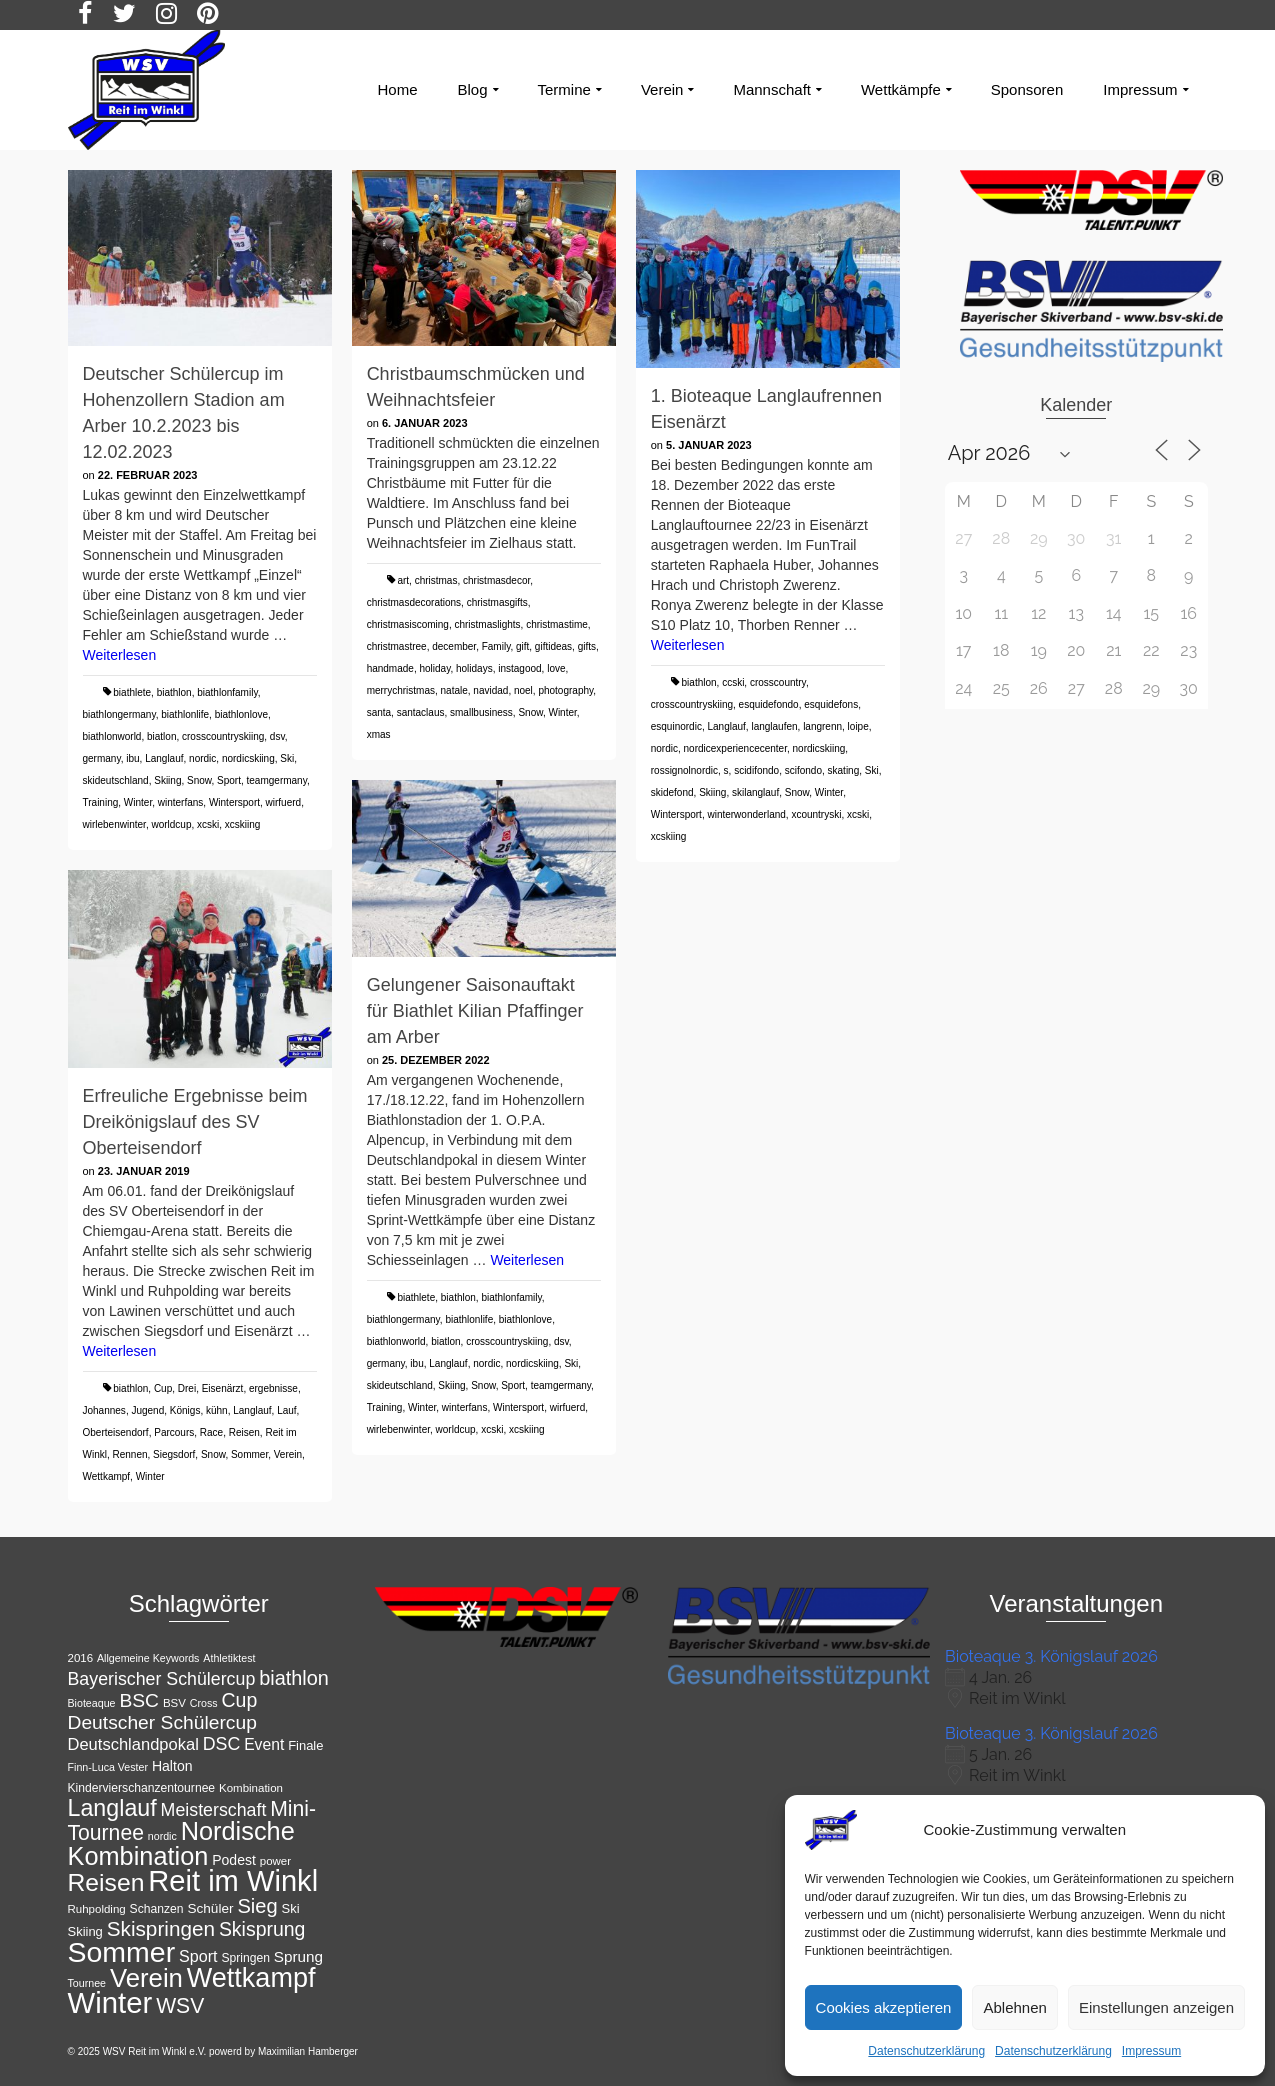 The image size is (1275, 2086). What do you see at coordinates (116, 1432) in the screenshot?
I see `Oberteisendorf` at bounding box center [116, 1432].